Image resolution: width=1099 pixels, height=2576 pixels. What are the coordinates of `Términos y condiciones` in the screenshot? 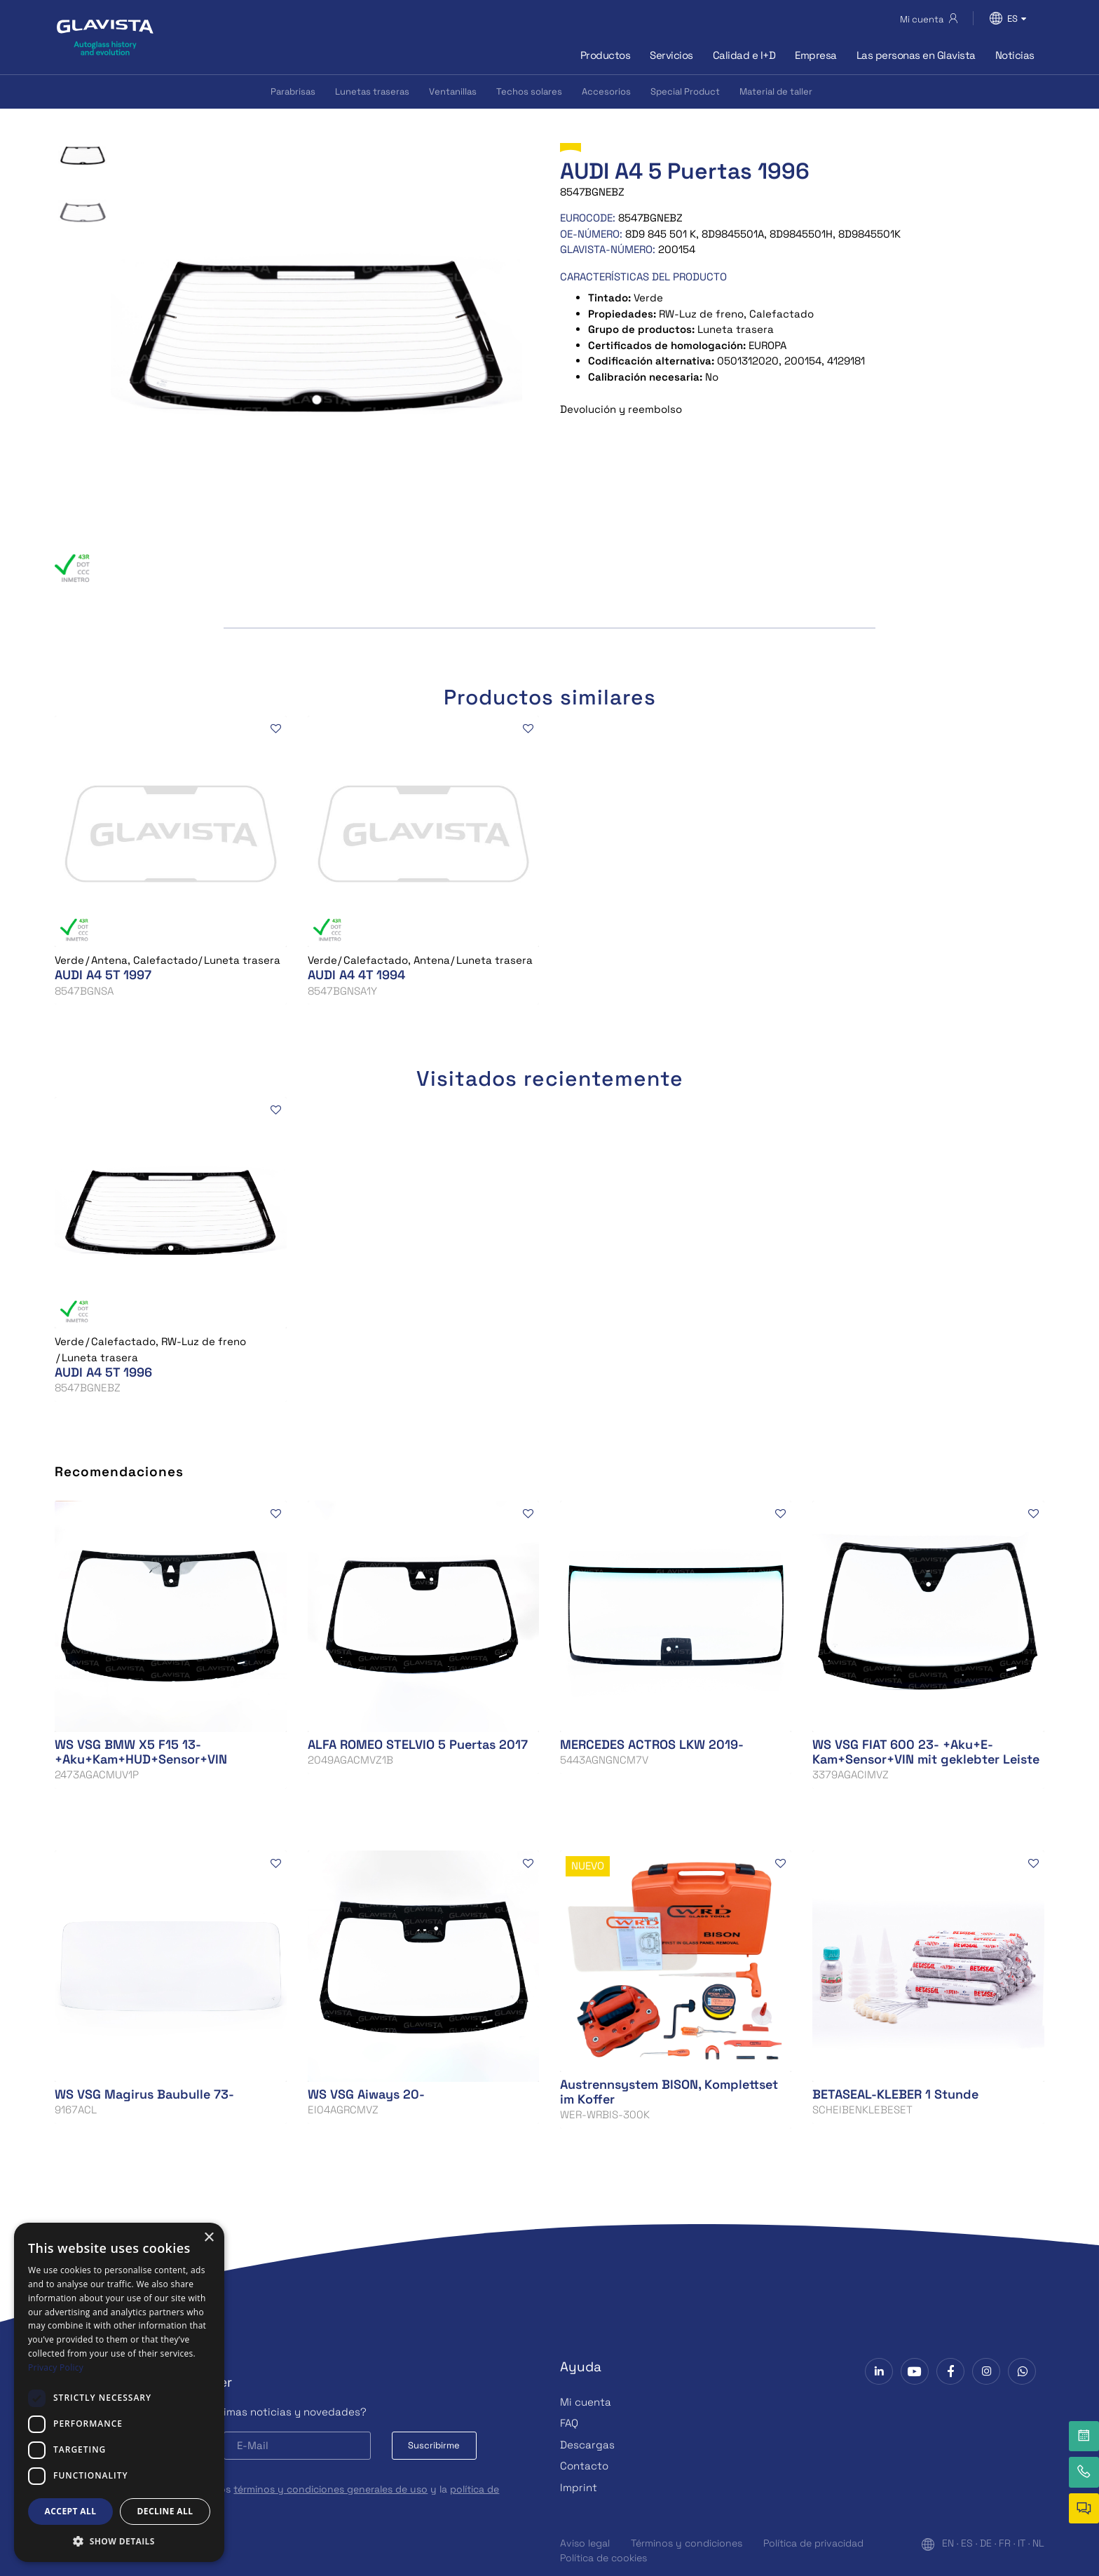 It's located at (686, 2543).